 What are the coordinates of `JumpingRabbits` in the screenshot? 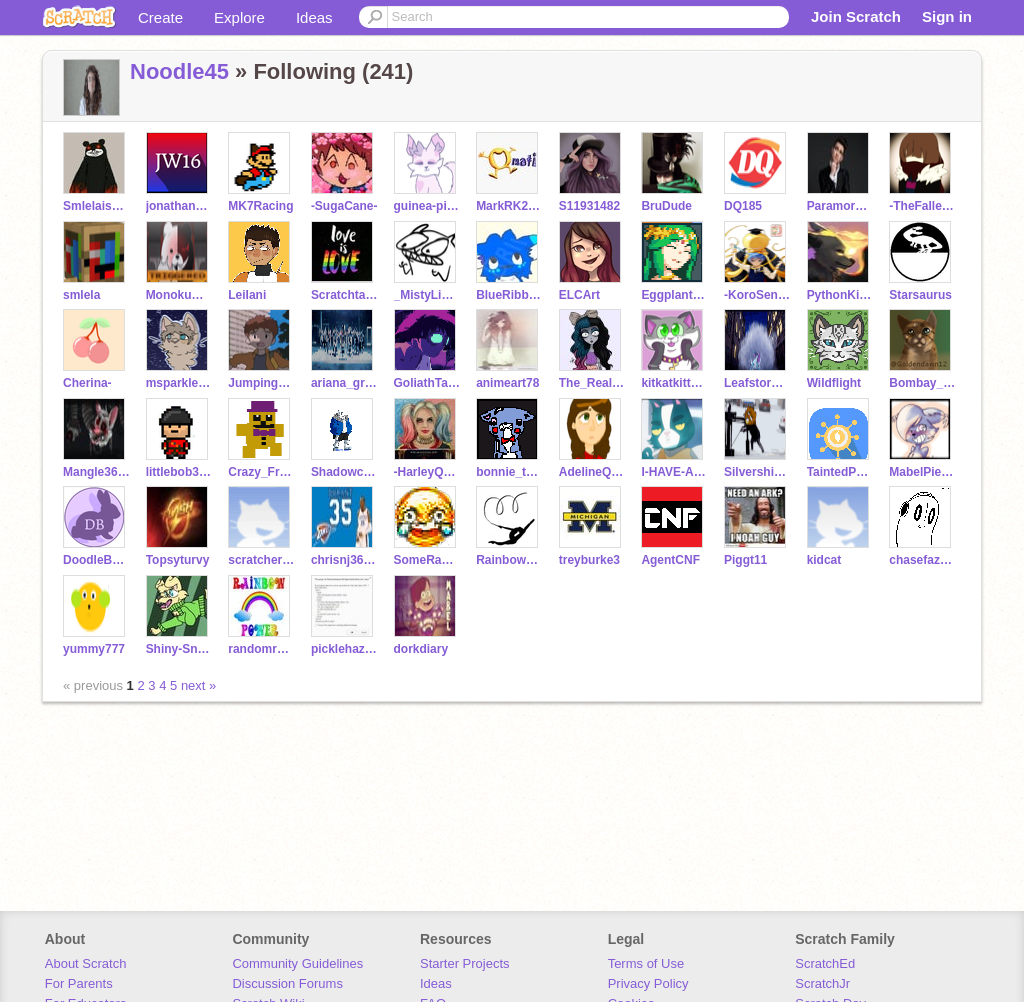 It's located at (261, 383).